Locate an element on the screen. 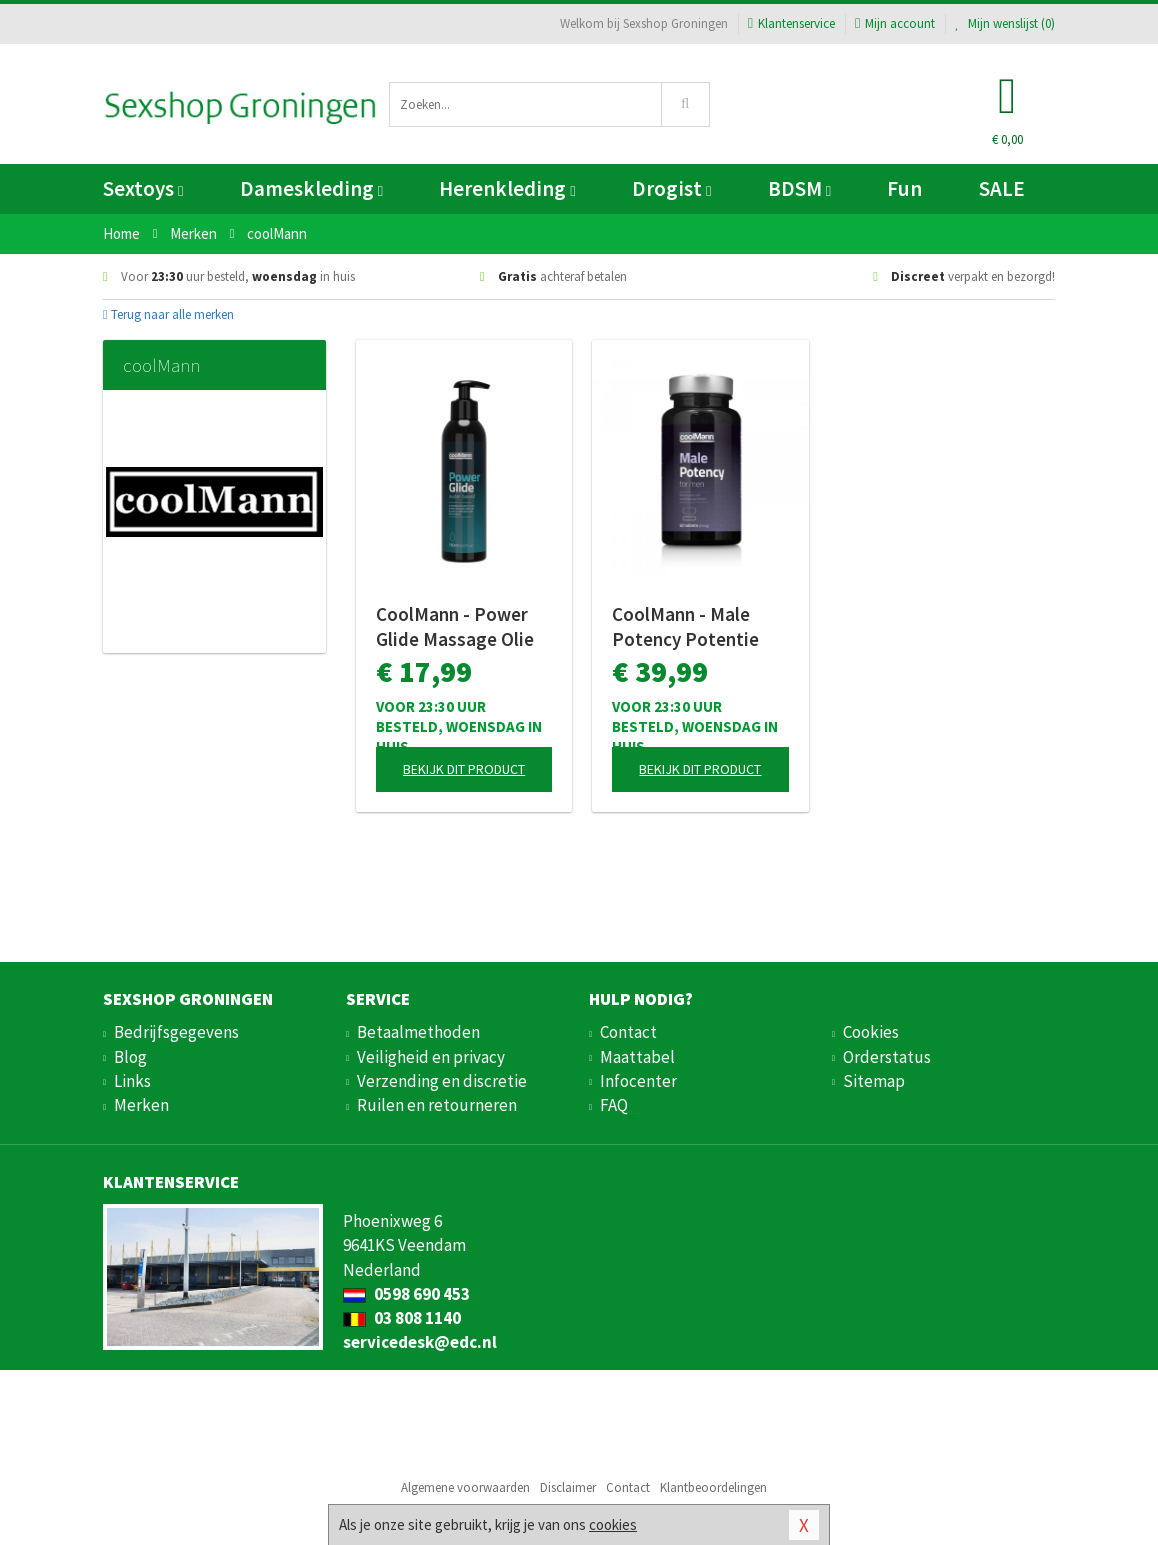 This screenshot has height=1545, width=1158. Fun is located at coordinates (904, 188).